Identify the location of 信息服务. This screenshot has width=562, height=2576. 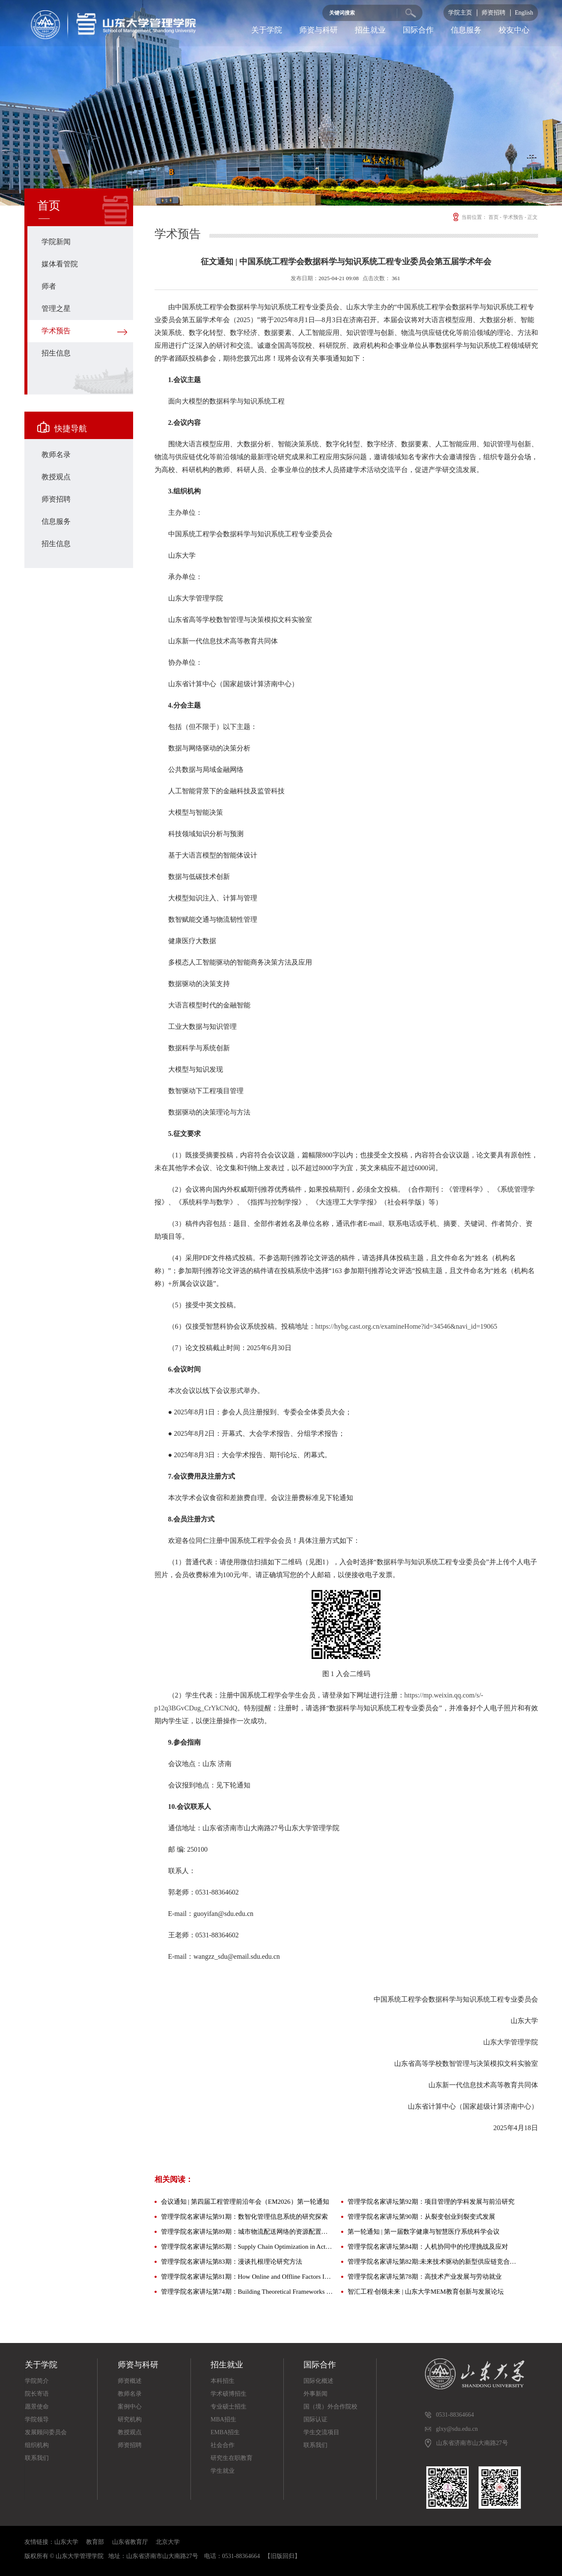
(466, 30).